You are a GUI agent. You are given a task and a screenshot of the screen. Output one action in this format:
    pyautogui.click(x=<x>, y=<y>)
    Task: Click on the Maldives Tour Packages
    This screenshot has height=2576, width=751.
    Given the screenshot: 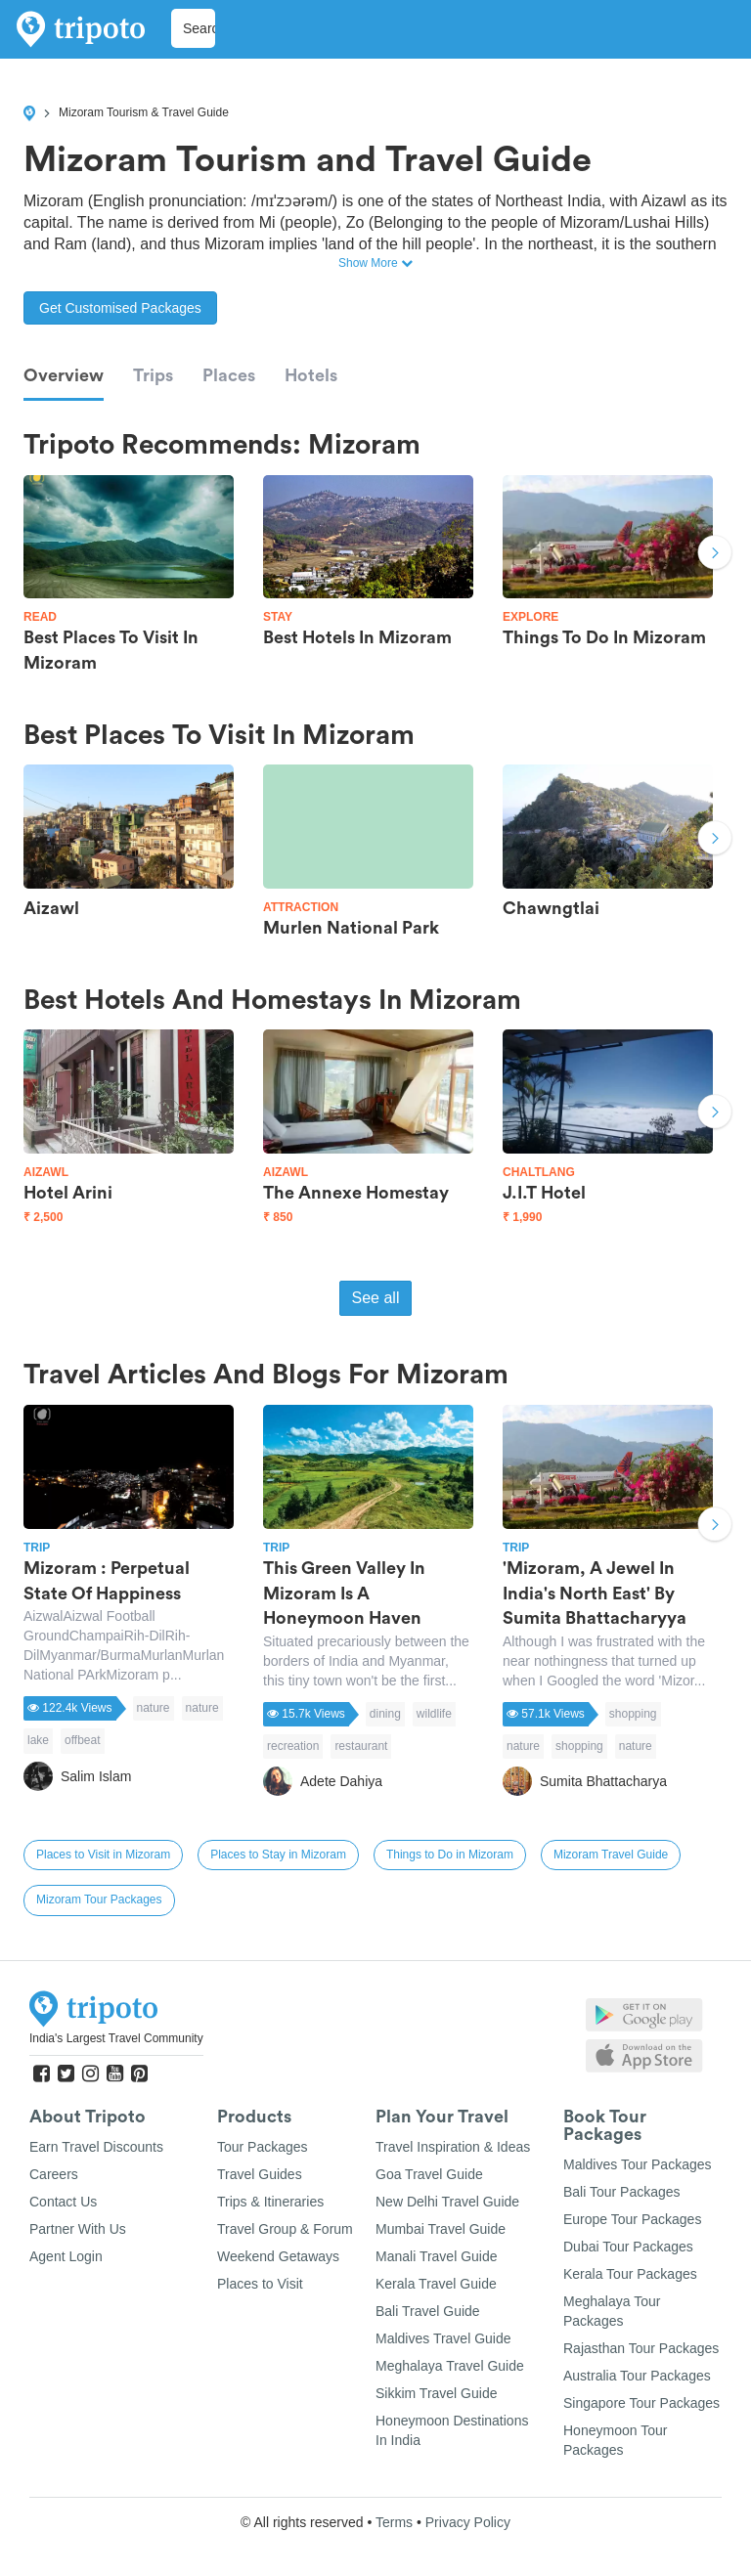 What is the action you would take?
    pyautogui.click(x=637, y=2164)
    